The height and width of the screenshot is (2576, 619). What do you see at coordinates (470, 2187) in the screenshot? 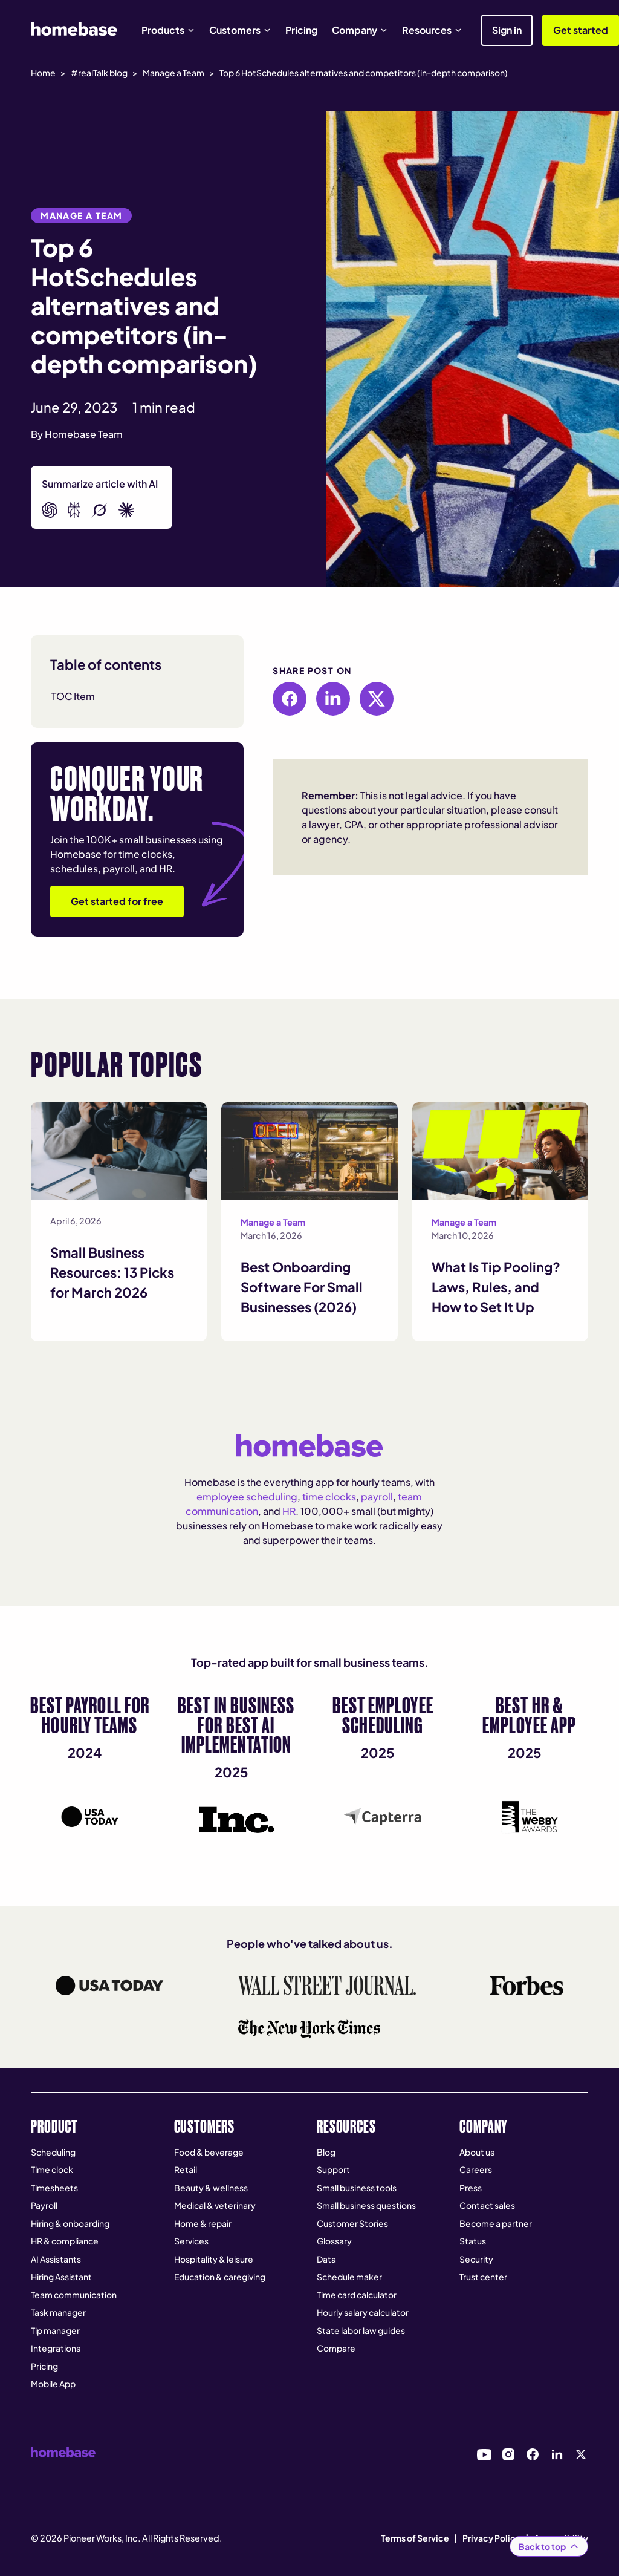
I see `Press` at bounding box center [470, 2187].